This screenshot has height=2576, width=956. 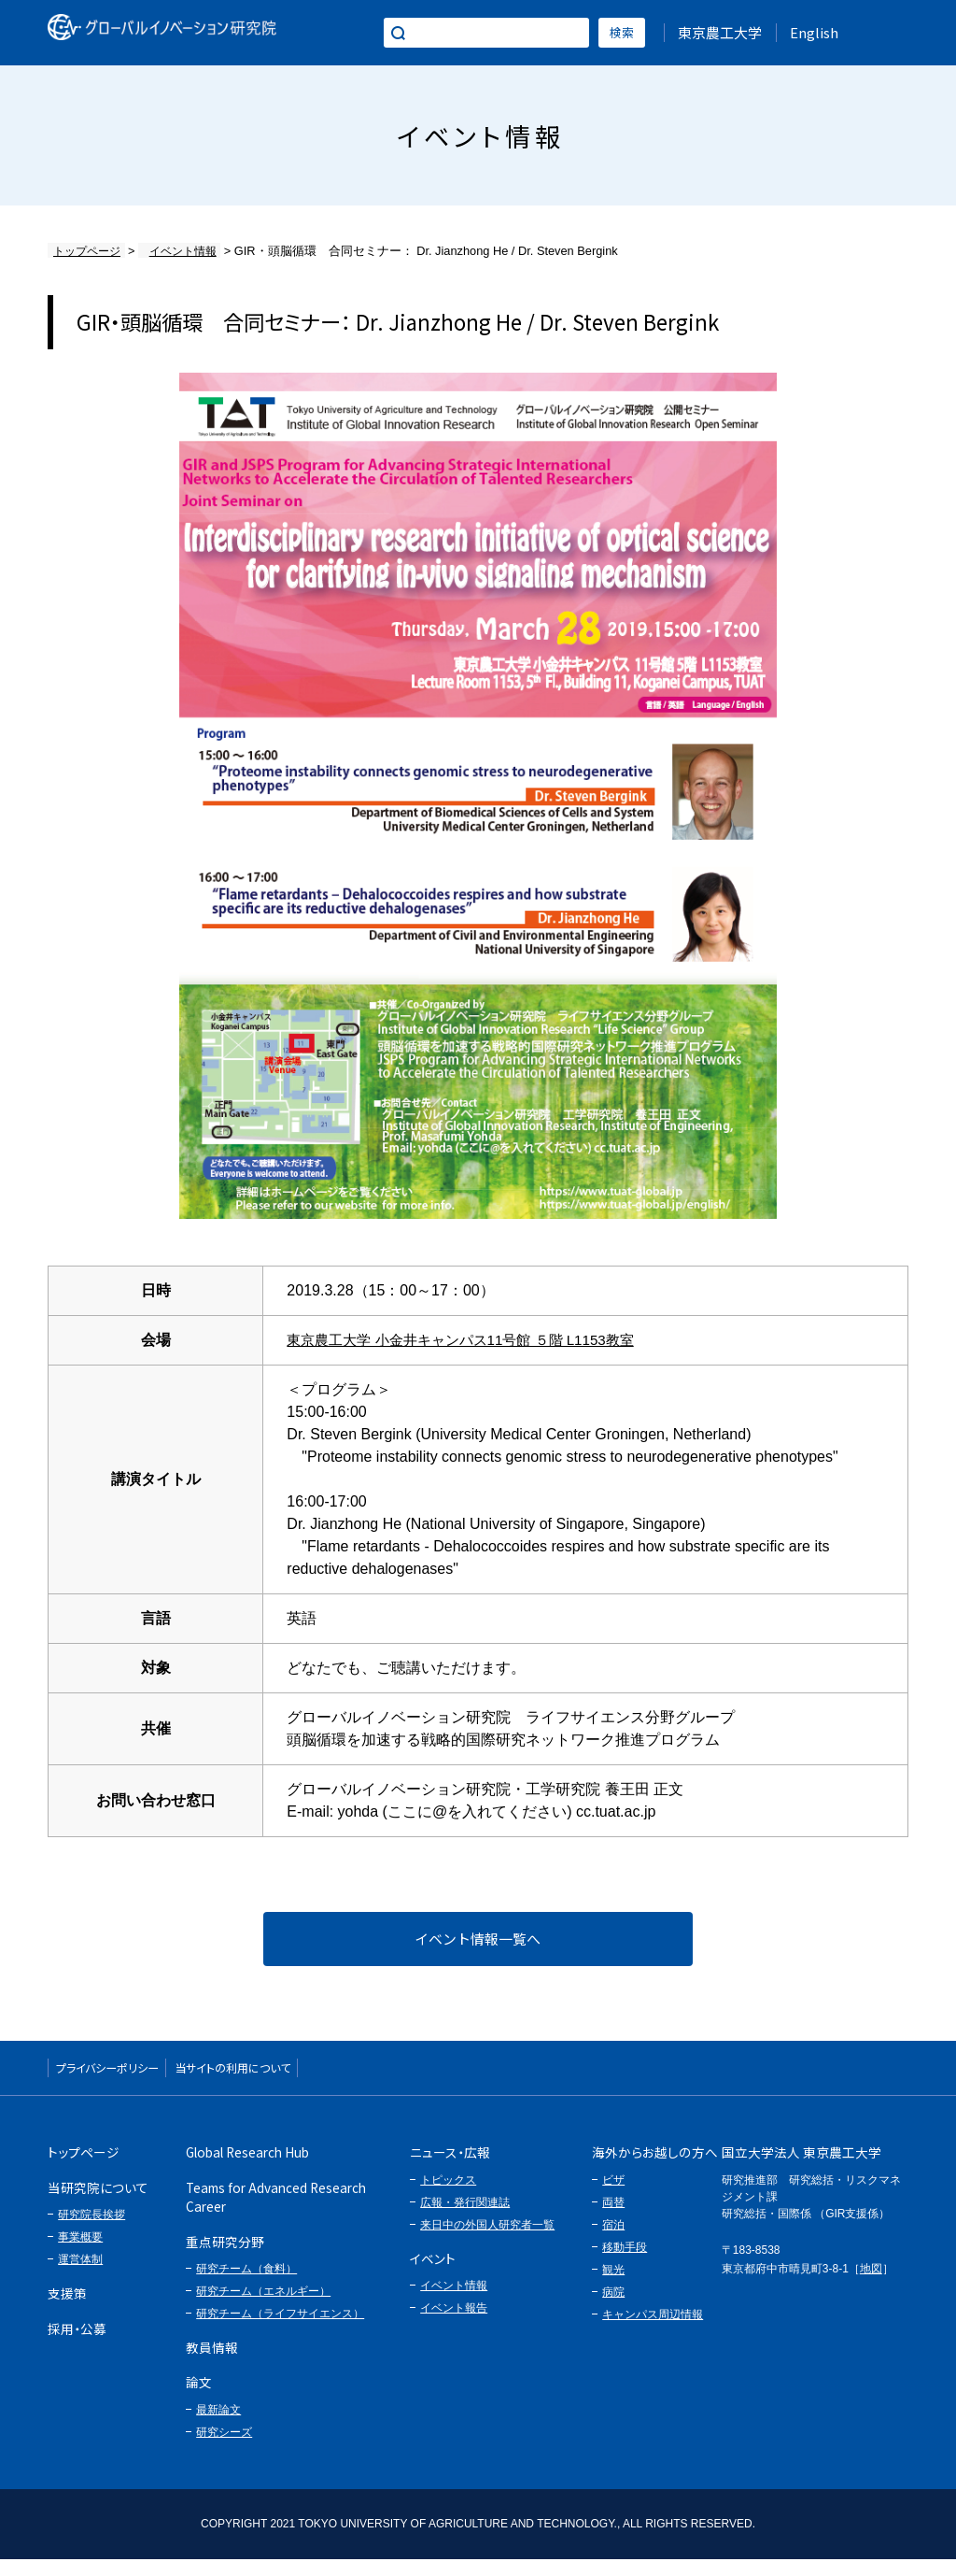 I want to click on 論文, so click(x=199, y=2399).